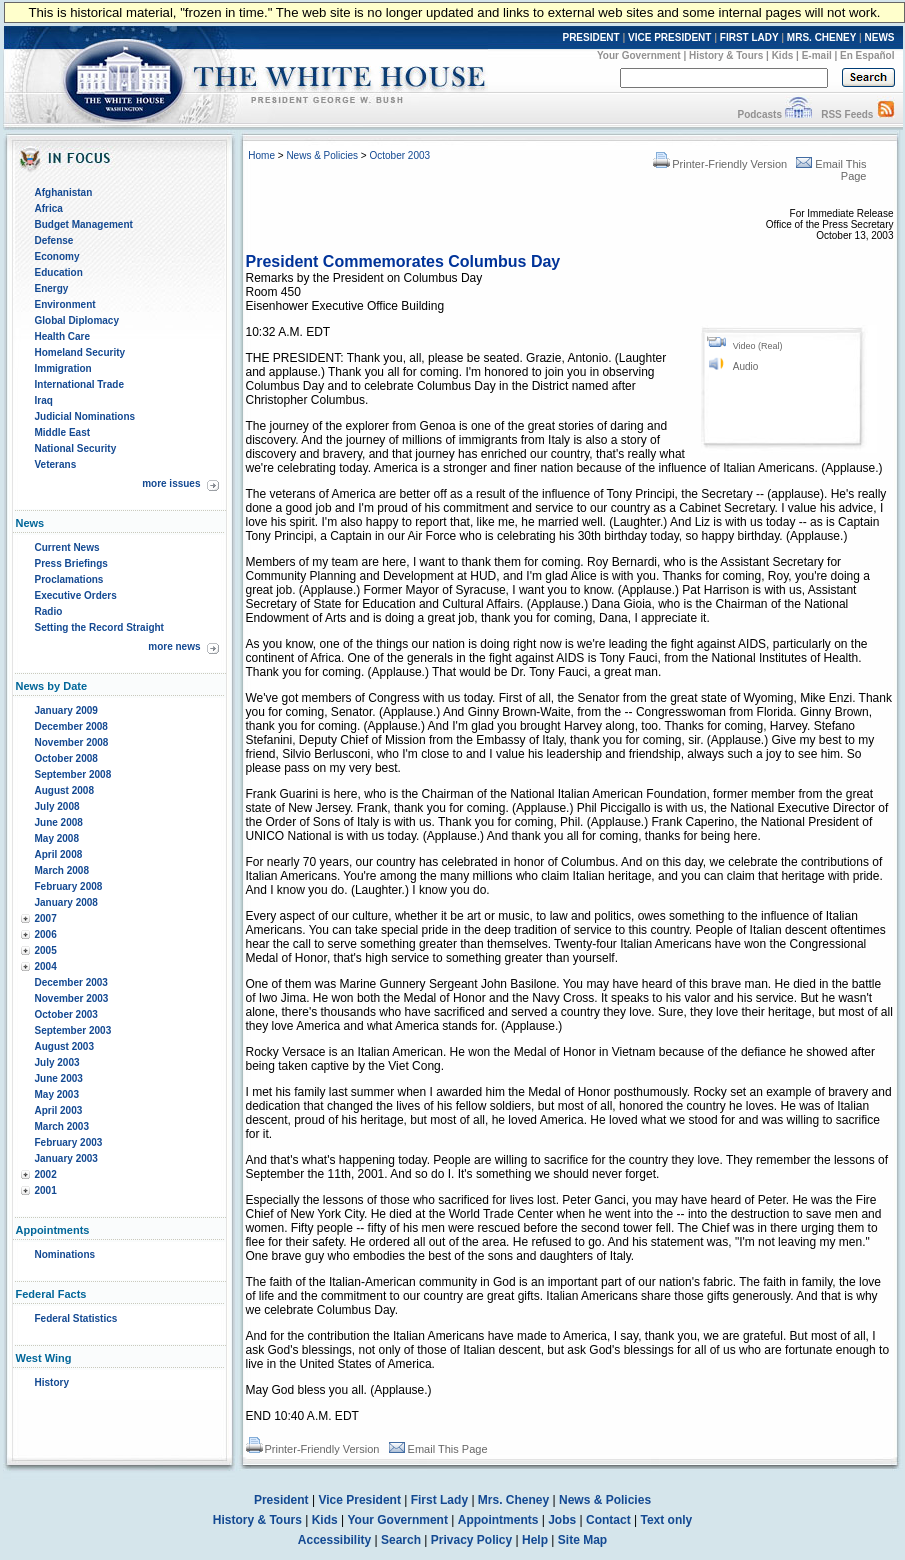  I want to click on Your Government, so click(639, 55).